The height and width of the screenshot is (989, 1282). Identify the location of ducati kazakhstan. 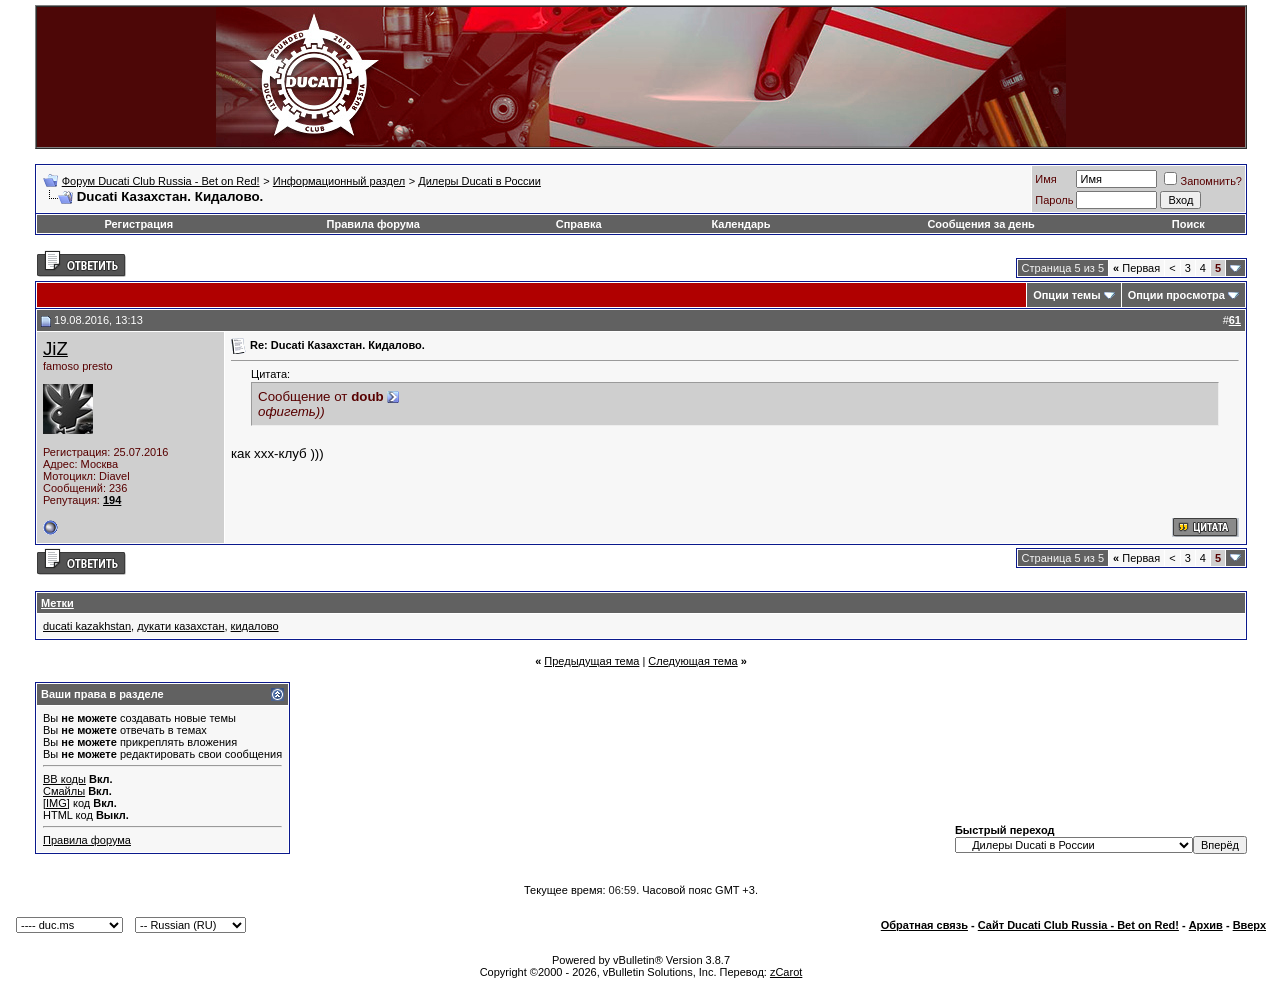
(87, 626).